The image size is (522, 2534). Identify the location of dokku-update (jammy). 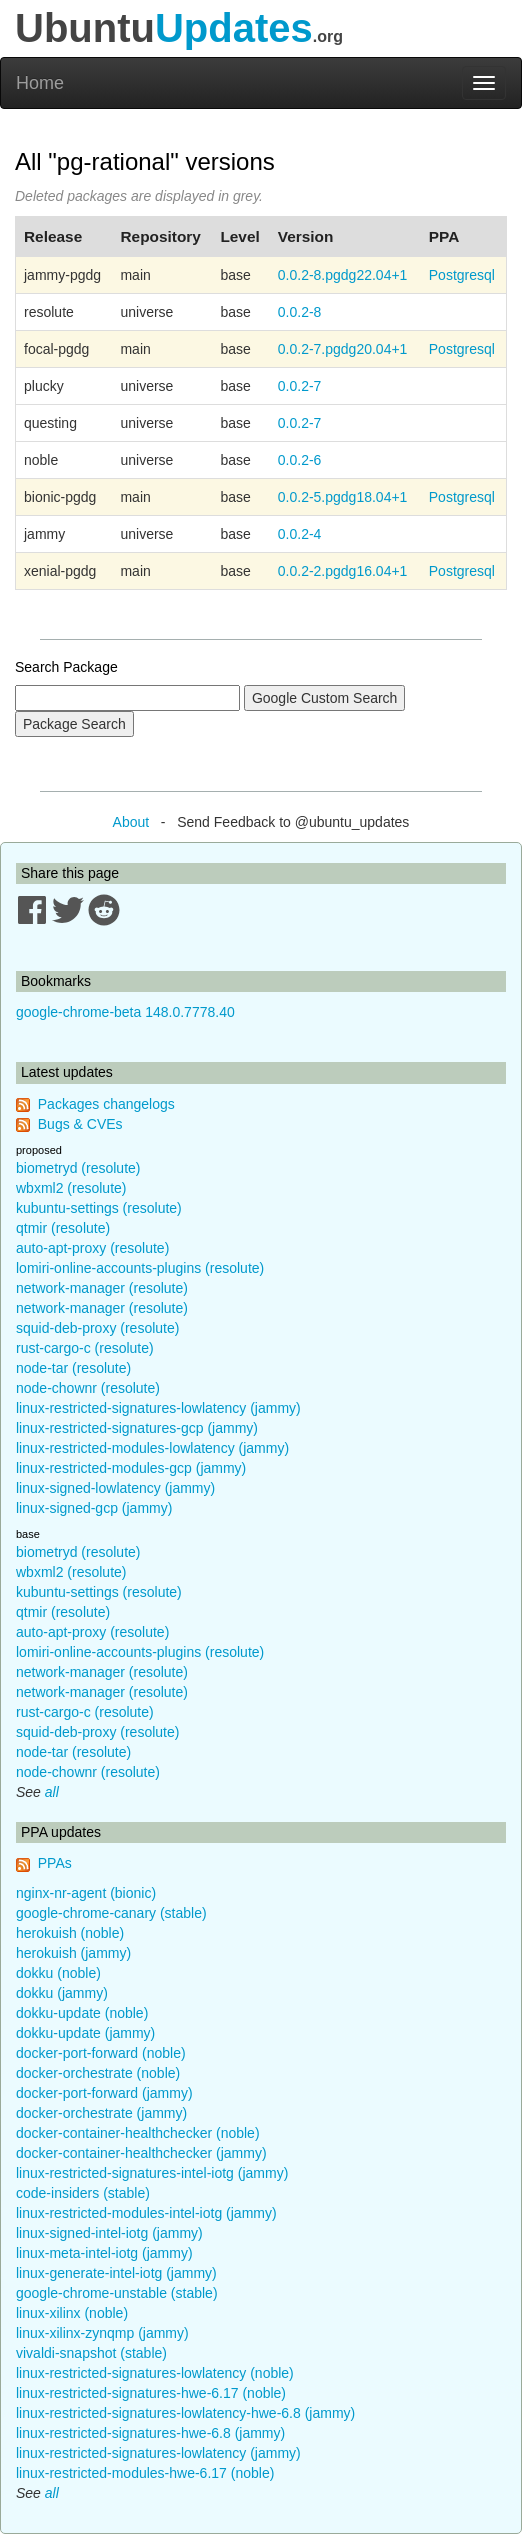
(85, 2033).